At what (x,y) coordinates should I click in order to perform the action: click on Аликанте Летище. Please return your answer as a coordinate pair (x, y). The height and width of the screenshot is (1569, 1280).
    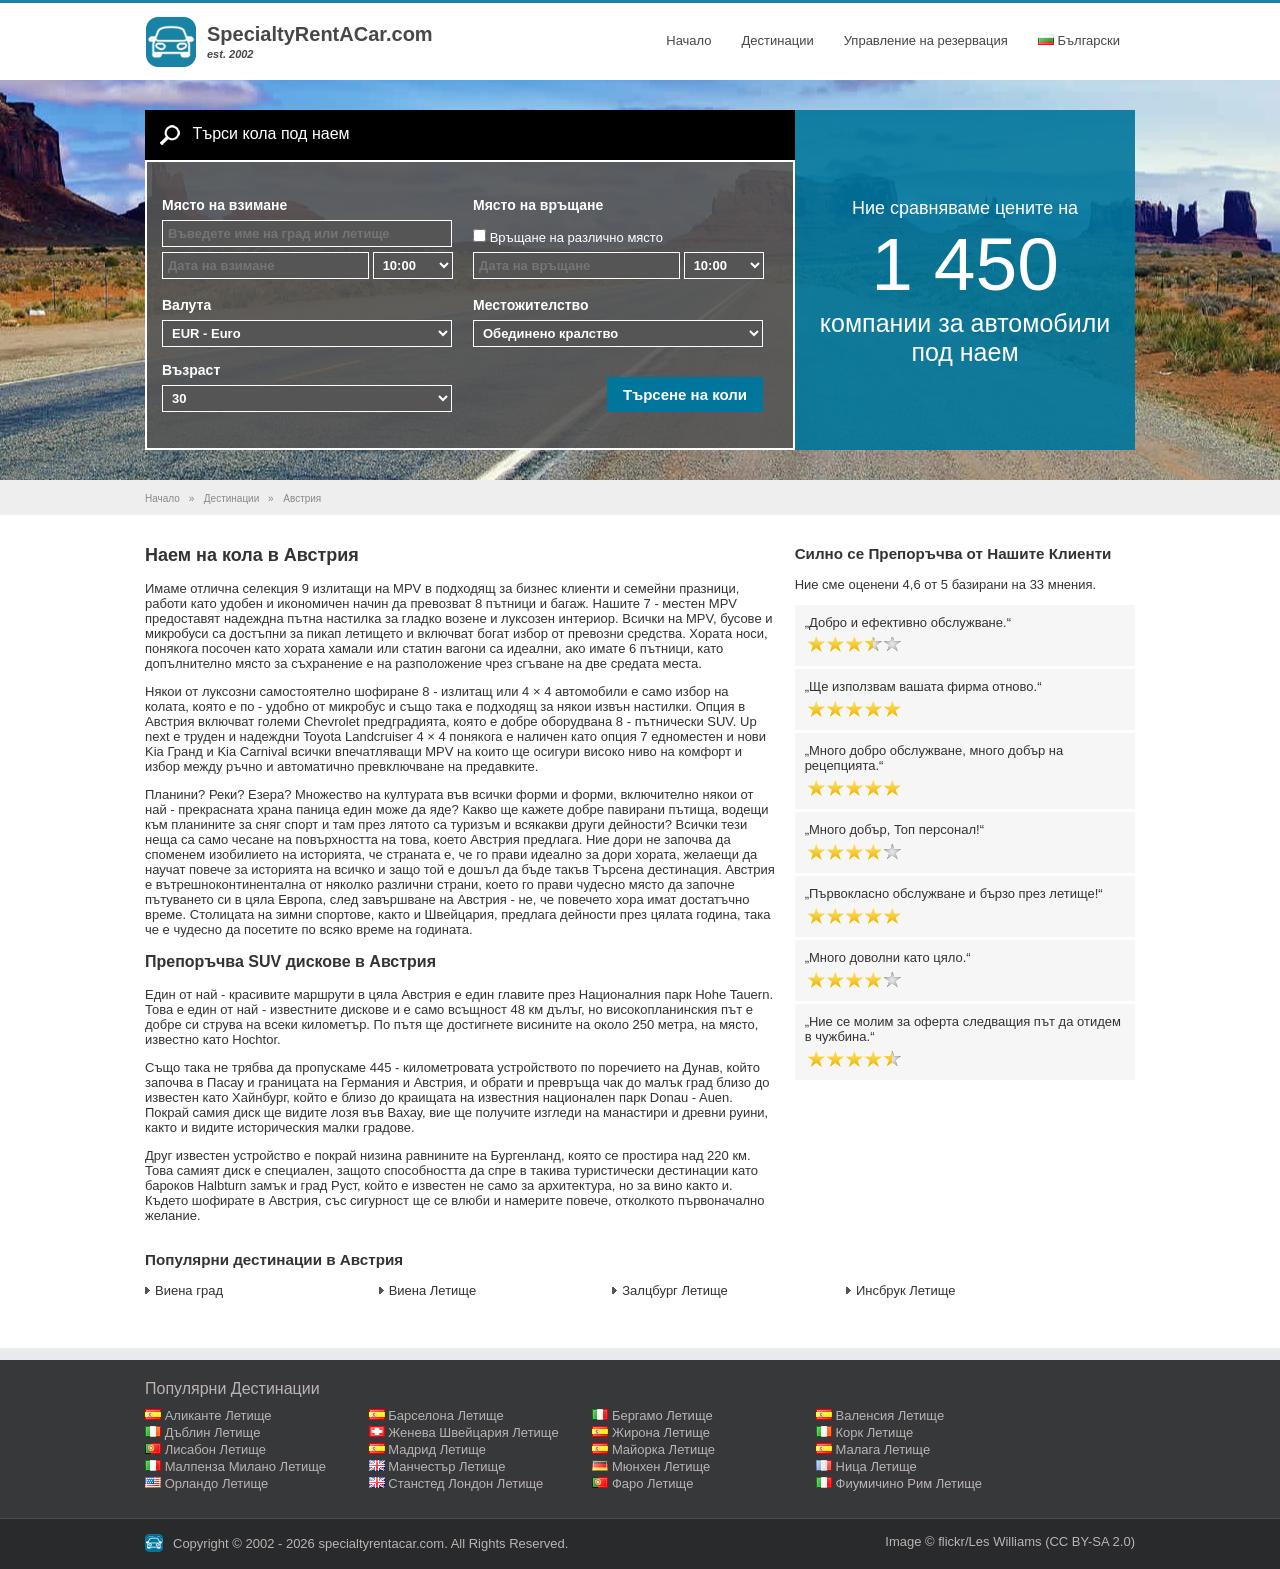
    Looking at the image, I should click on (218, 1415).